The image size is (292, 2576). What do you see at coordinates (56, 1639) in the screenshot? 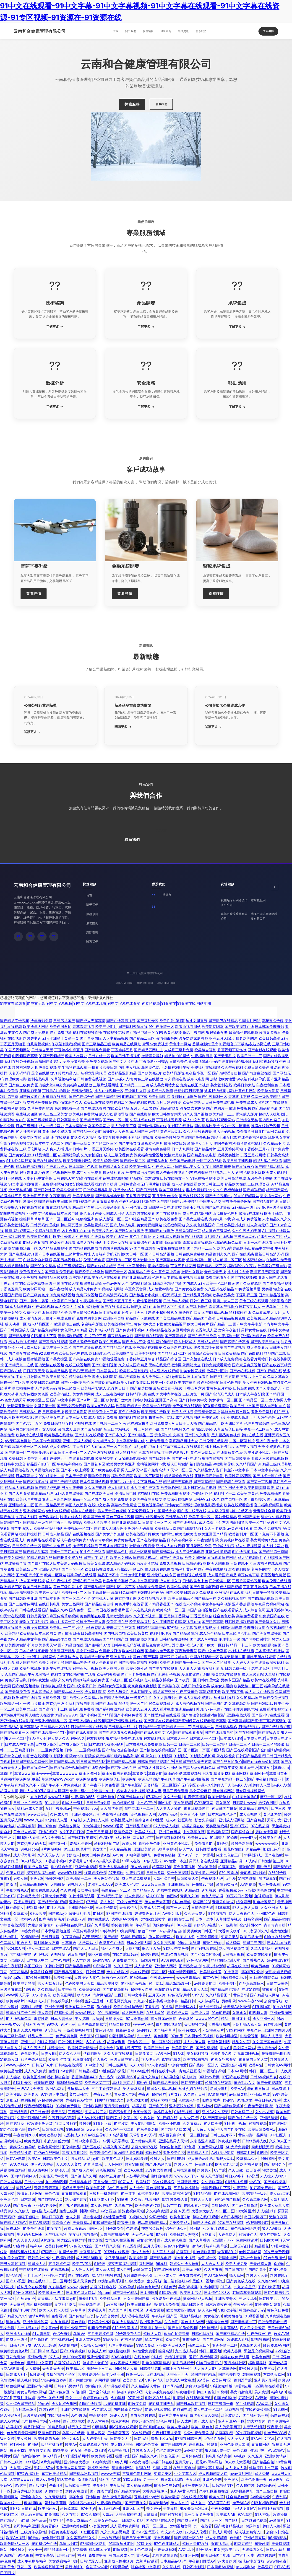
I see `国产精品边作边喷` at bounding box center [56, 1639].